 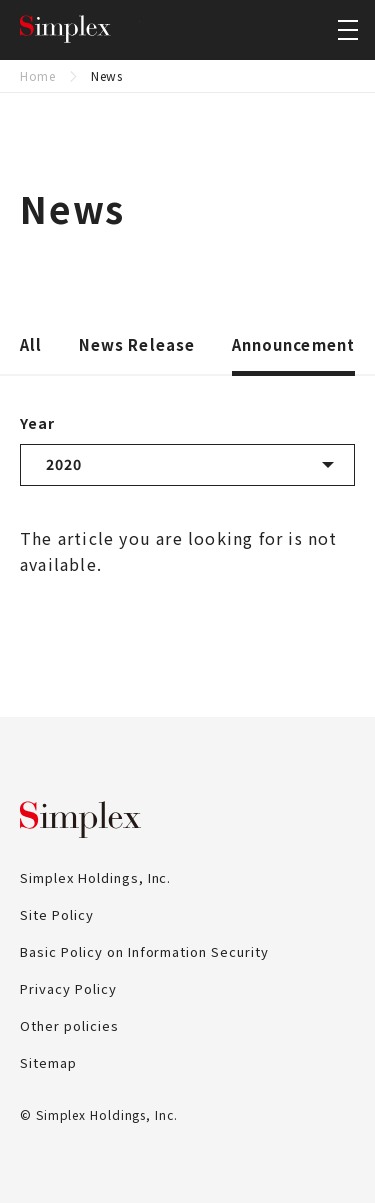 What do you see at coordinates (68, 988) in the screenshot?
I see `Privacy Policy` at bounding box center [68, 988].